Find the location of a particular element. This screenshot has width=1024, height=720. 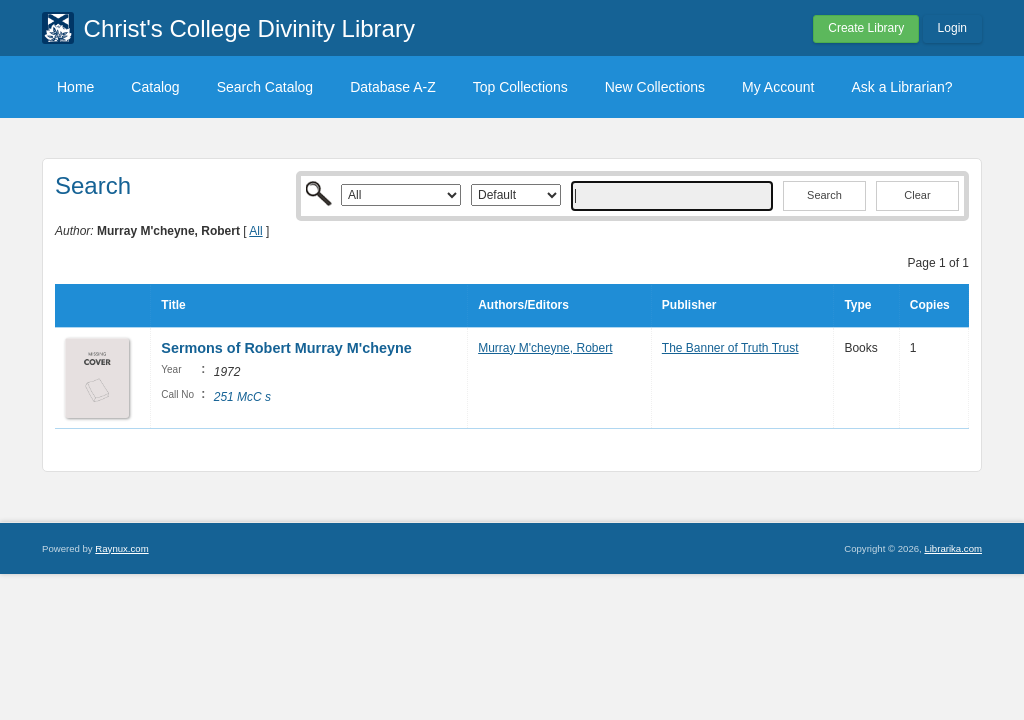

Type is located at coordinates (857, 305).